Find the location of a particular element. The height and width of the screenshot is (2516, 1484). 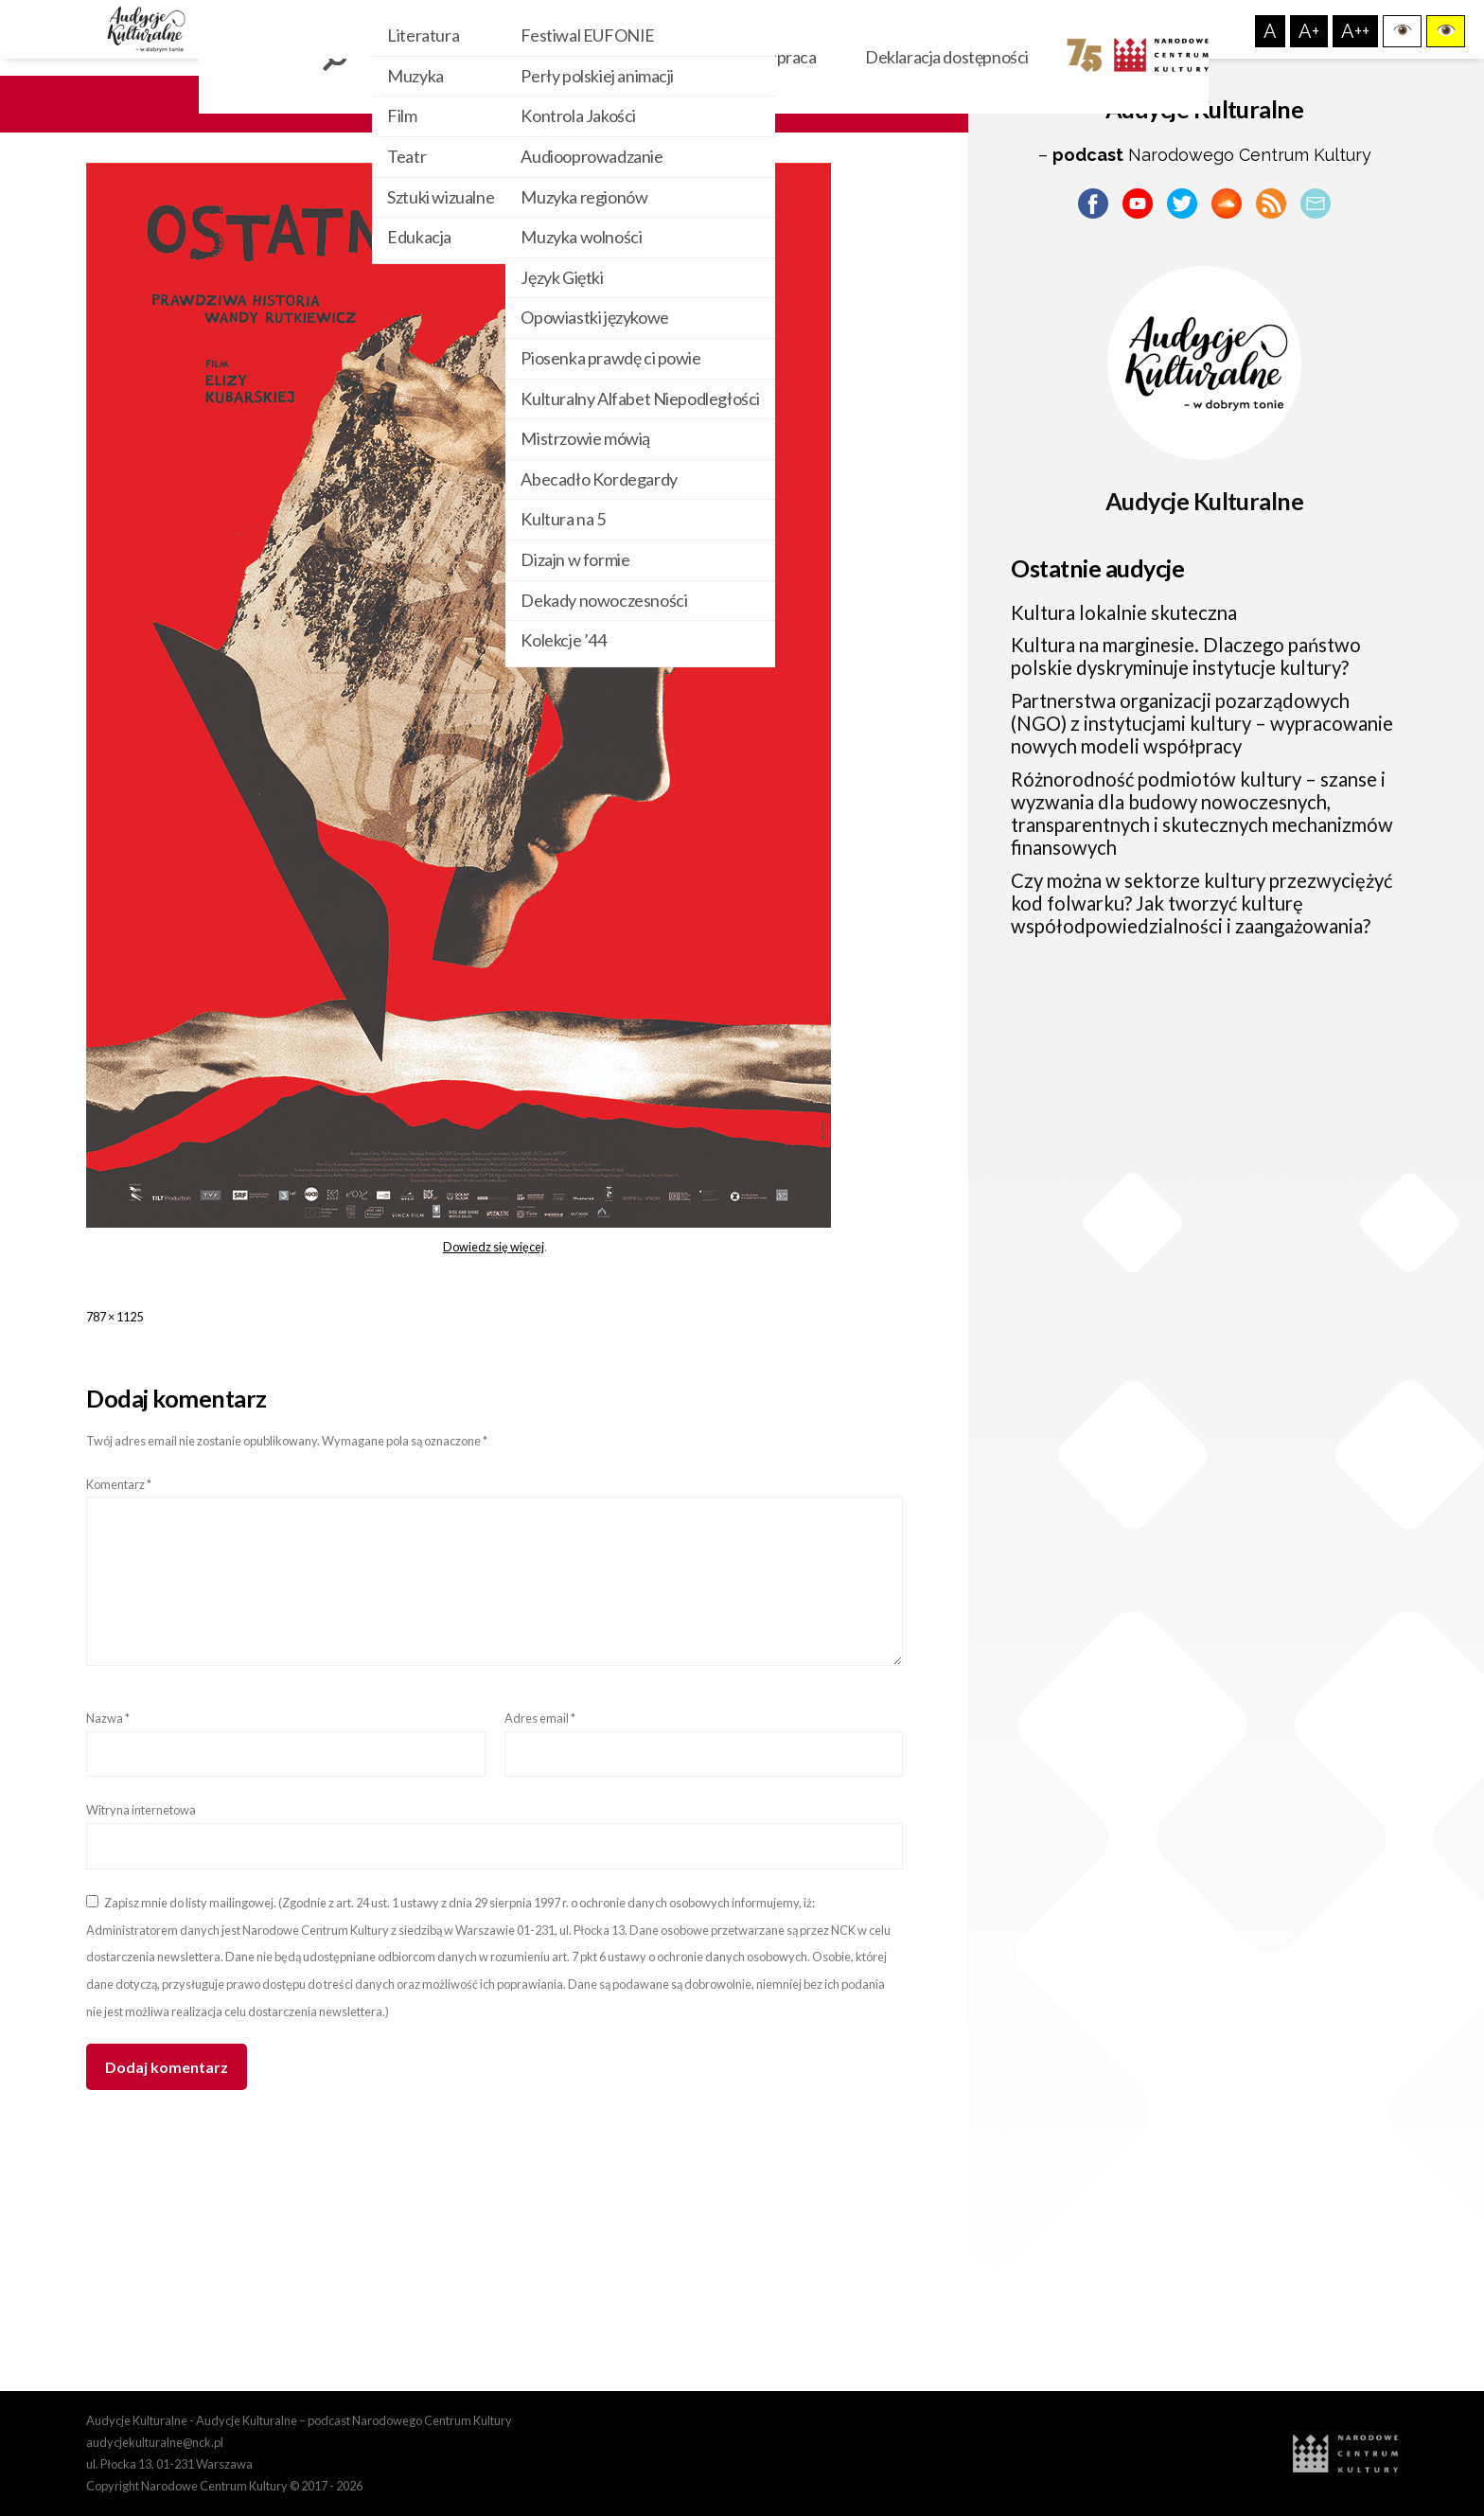

Adres email is located at coordinates (539, 1718).